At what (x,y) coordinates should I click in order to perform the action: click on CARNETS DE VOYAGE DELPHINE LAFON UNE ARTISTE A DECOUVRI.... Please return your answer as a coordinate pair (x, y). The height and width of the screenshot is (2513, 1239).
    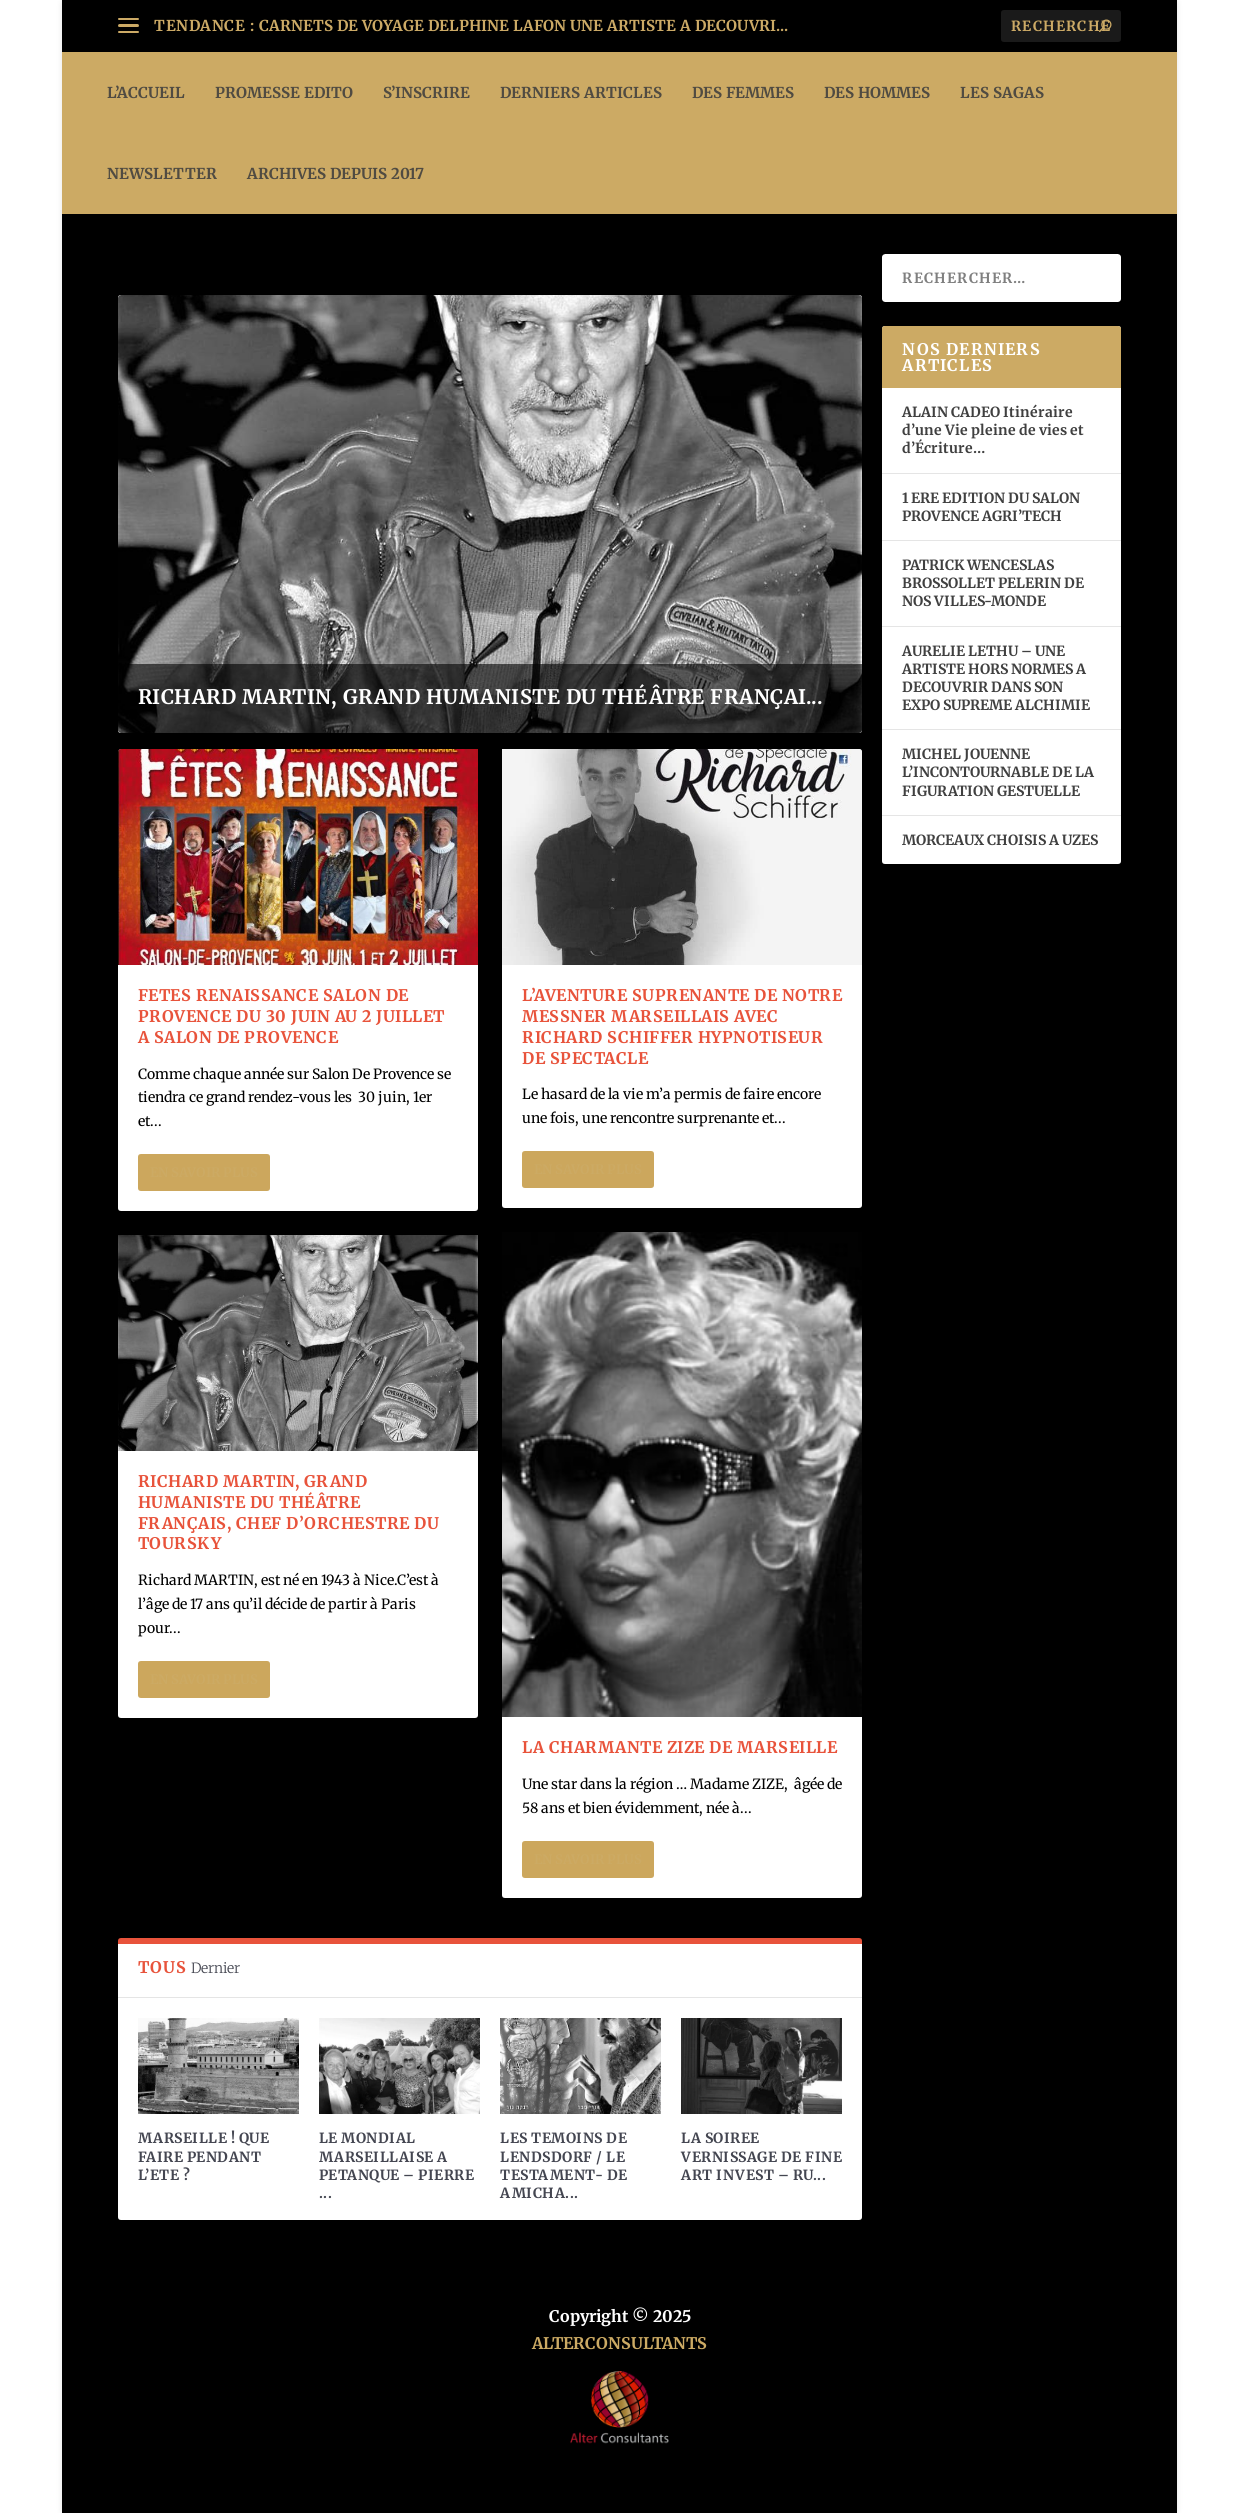
    Looking at the image, I should click on (523, 25).